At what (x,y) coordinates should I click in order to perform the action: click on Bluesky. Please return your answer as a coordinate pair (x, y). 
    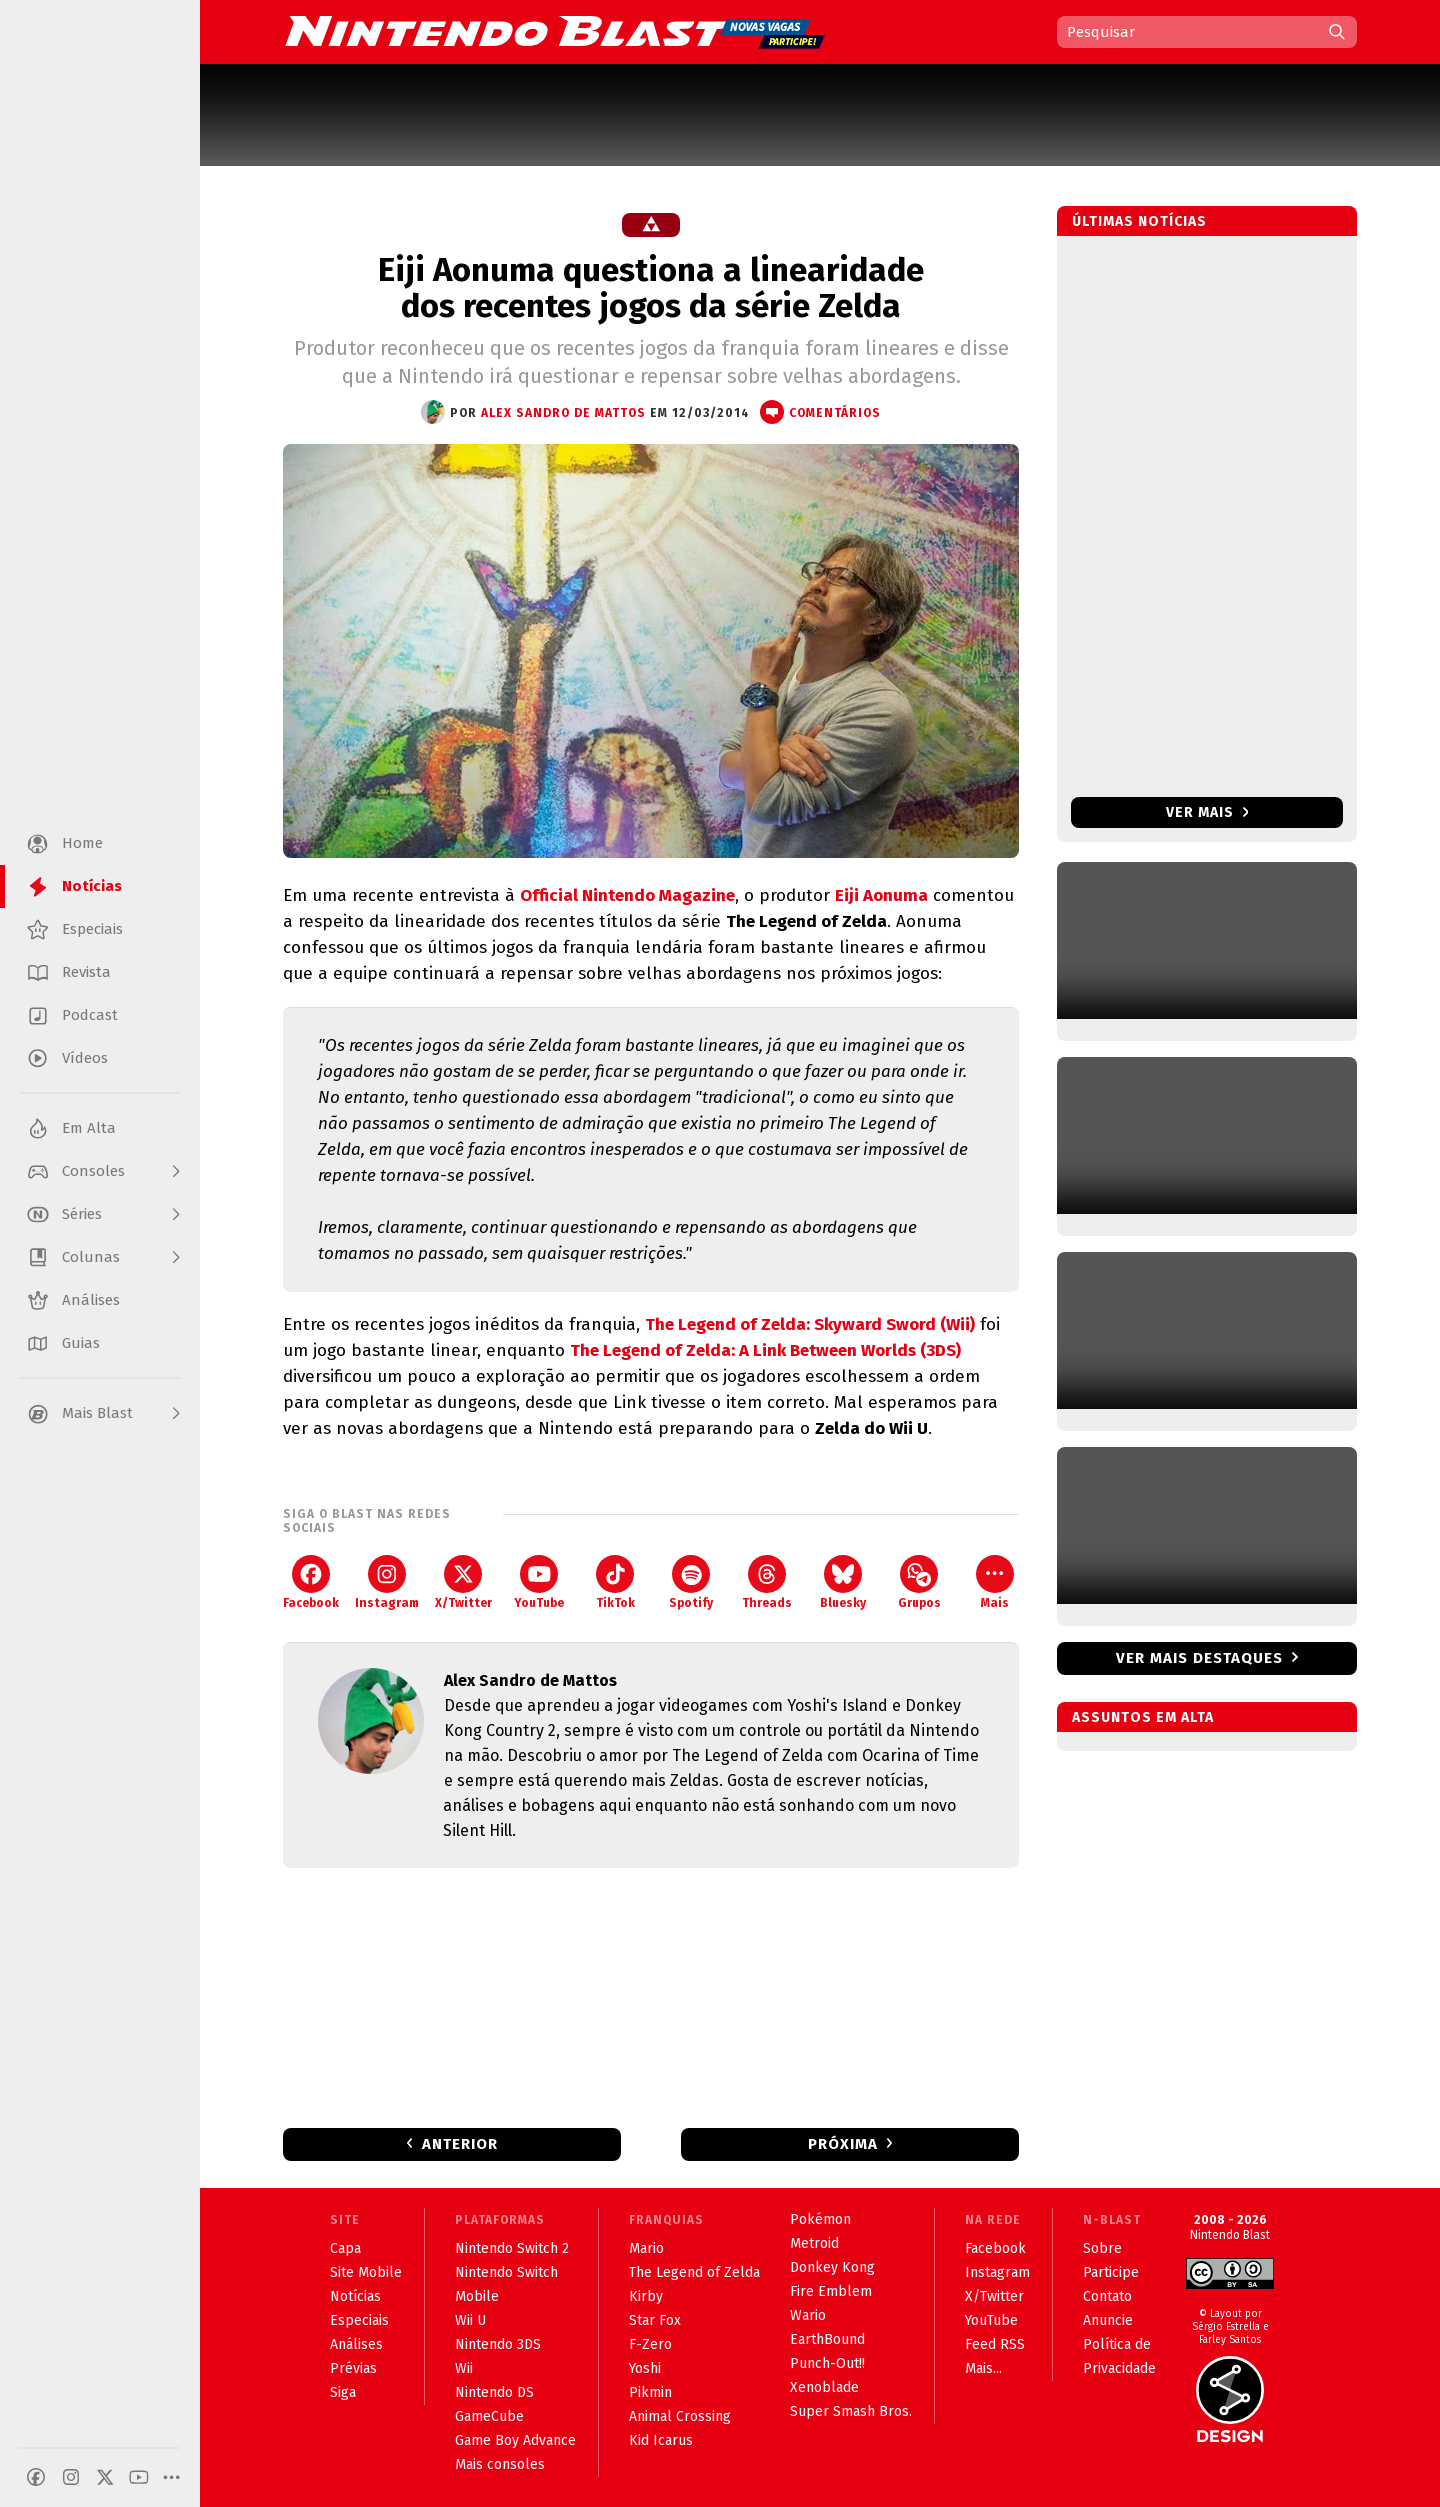
    Looking at the image, I should click on (843, 1582).